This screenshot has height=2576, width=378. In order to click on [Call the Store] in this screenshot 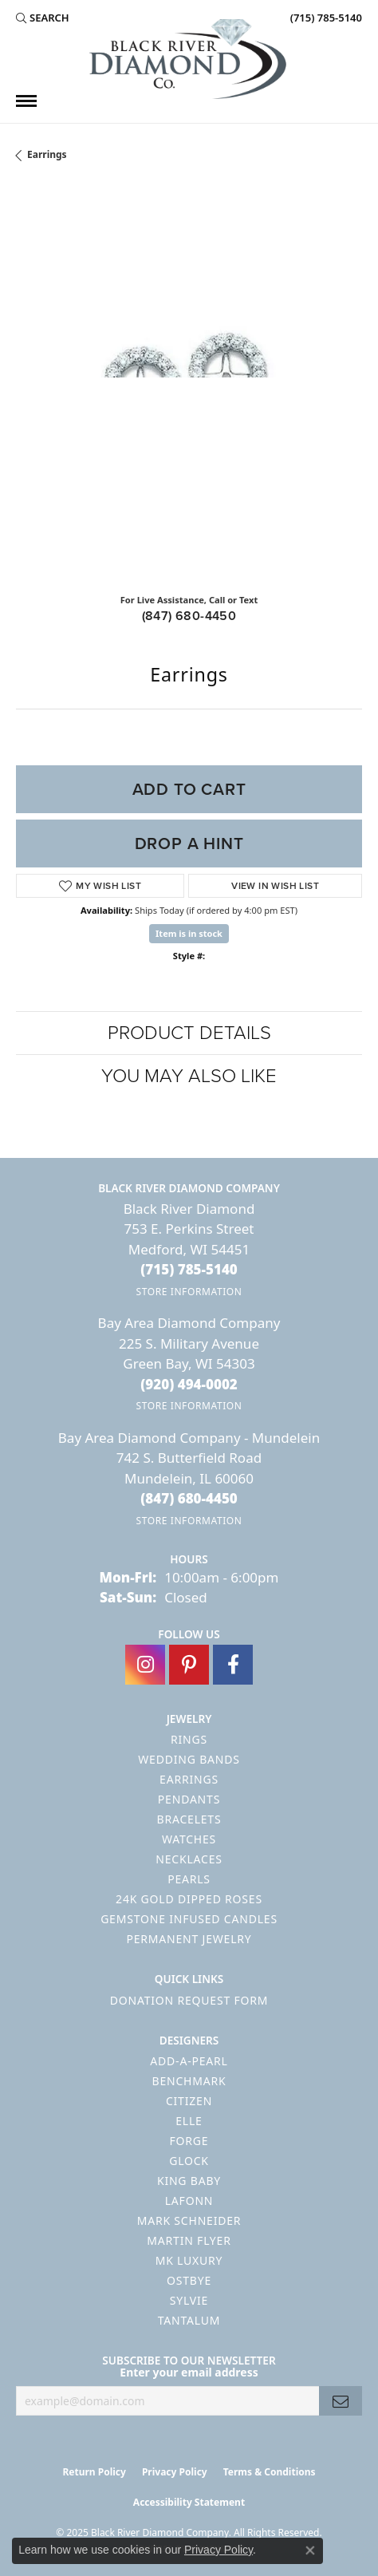, I will do `click(189, 1269)`.